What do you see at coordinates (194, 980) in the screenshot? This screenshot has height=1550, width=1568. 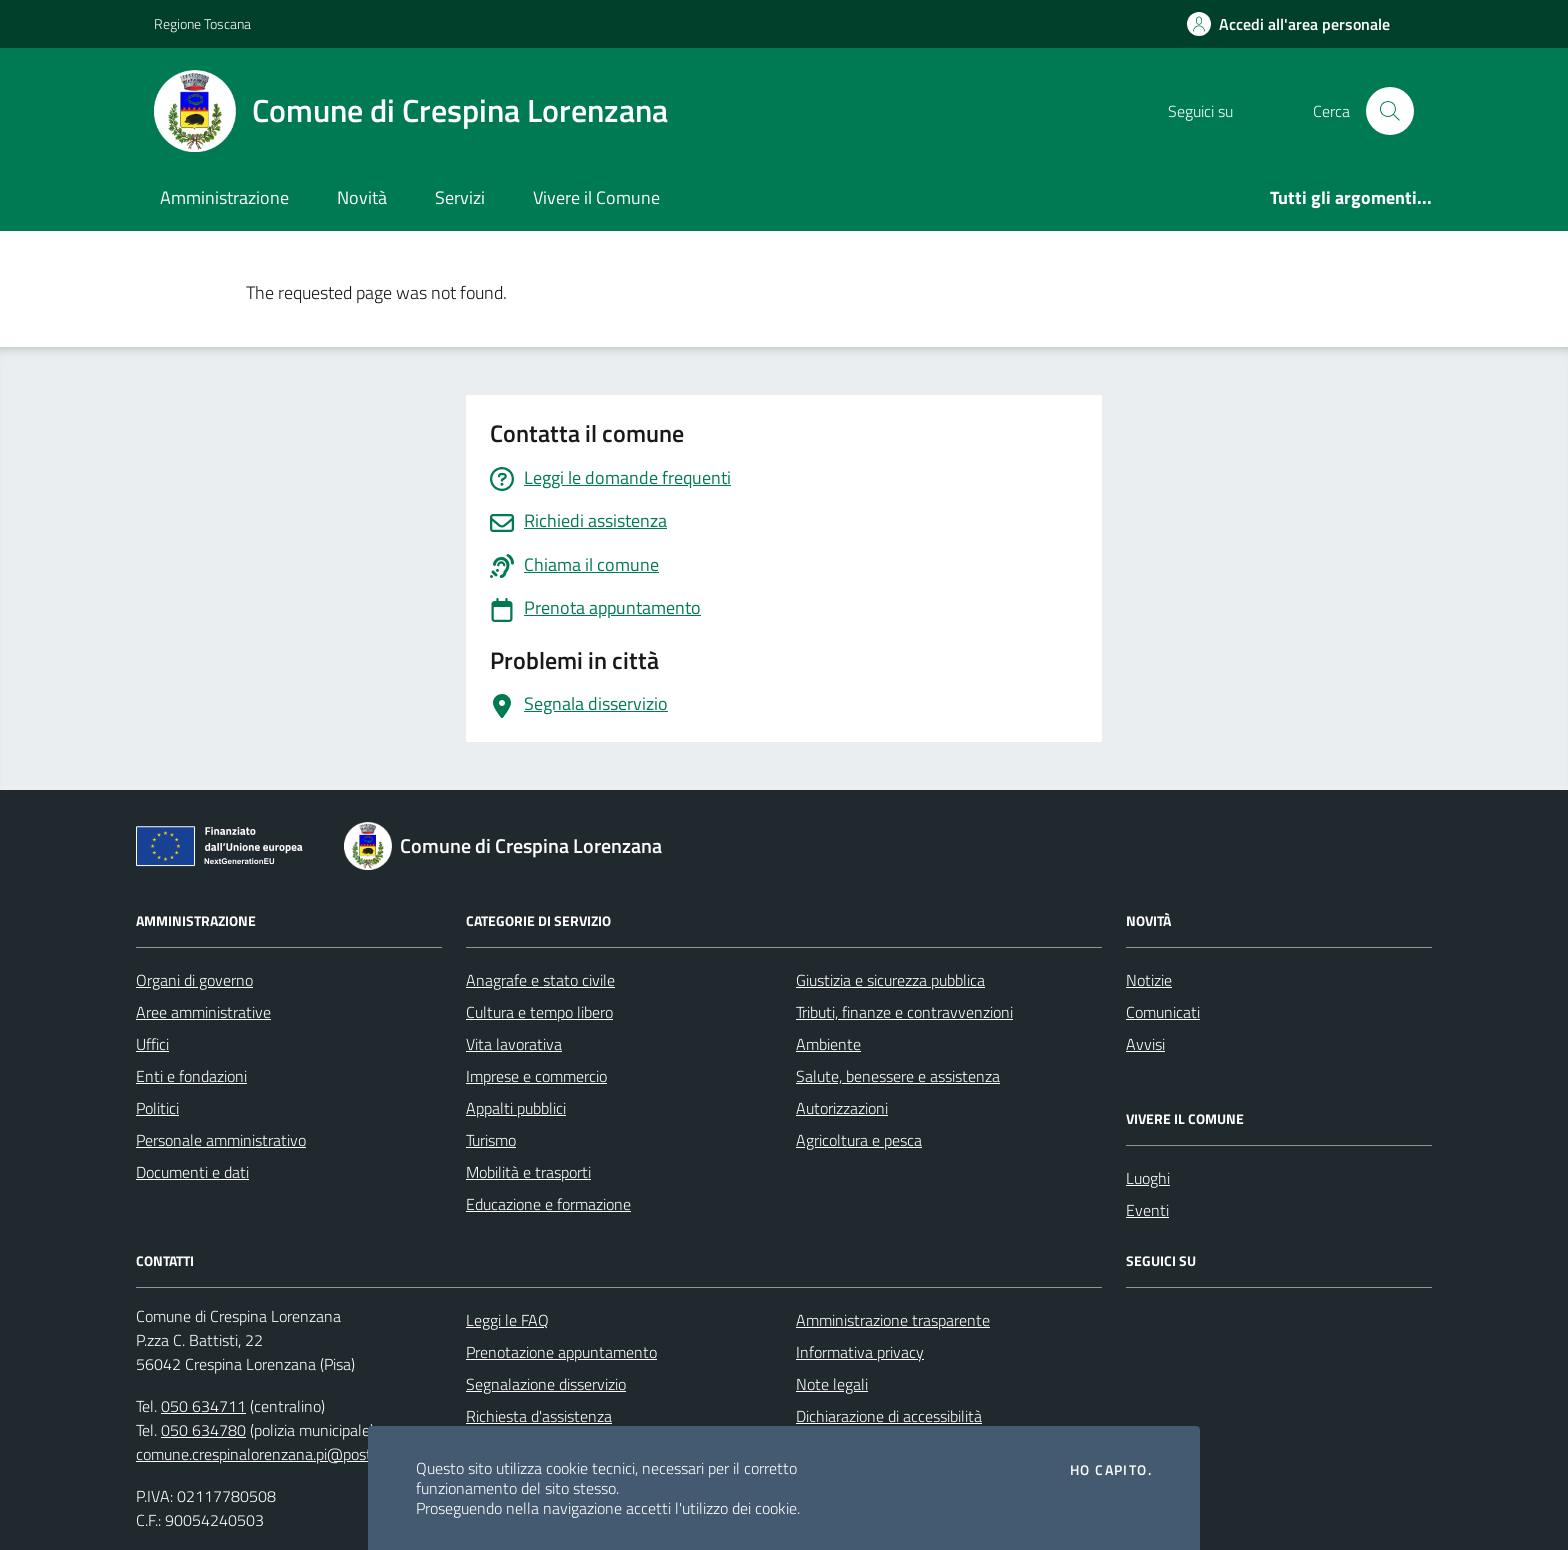 I see `Organi di governo` at bounding box center [194, 980].